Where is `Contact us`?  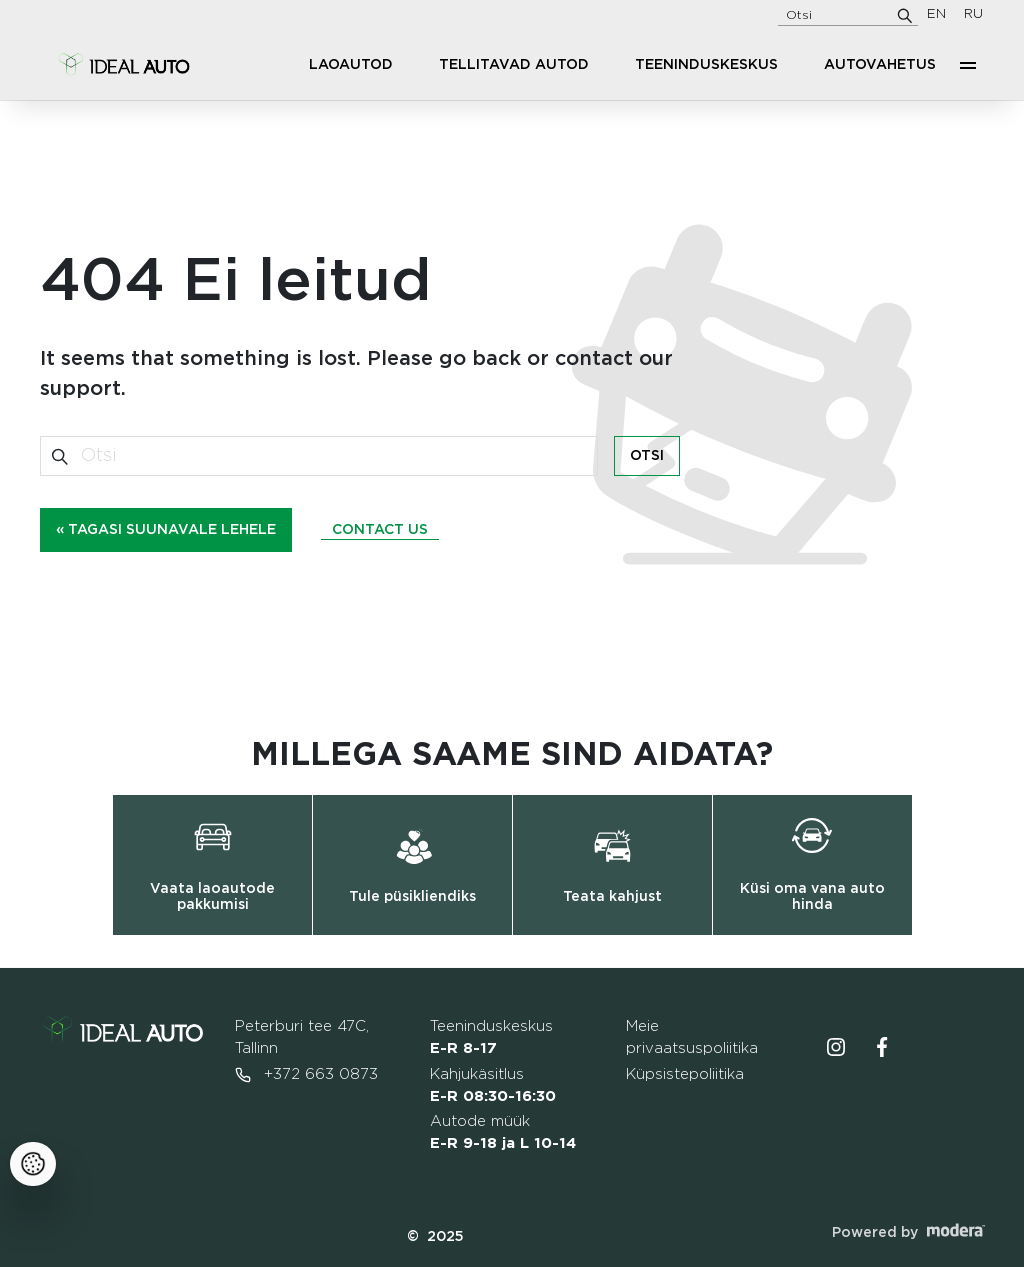 Contact us is located at coordinates (380, 530).